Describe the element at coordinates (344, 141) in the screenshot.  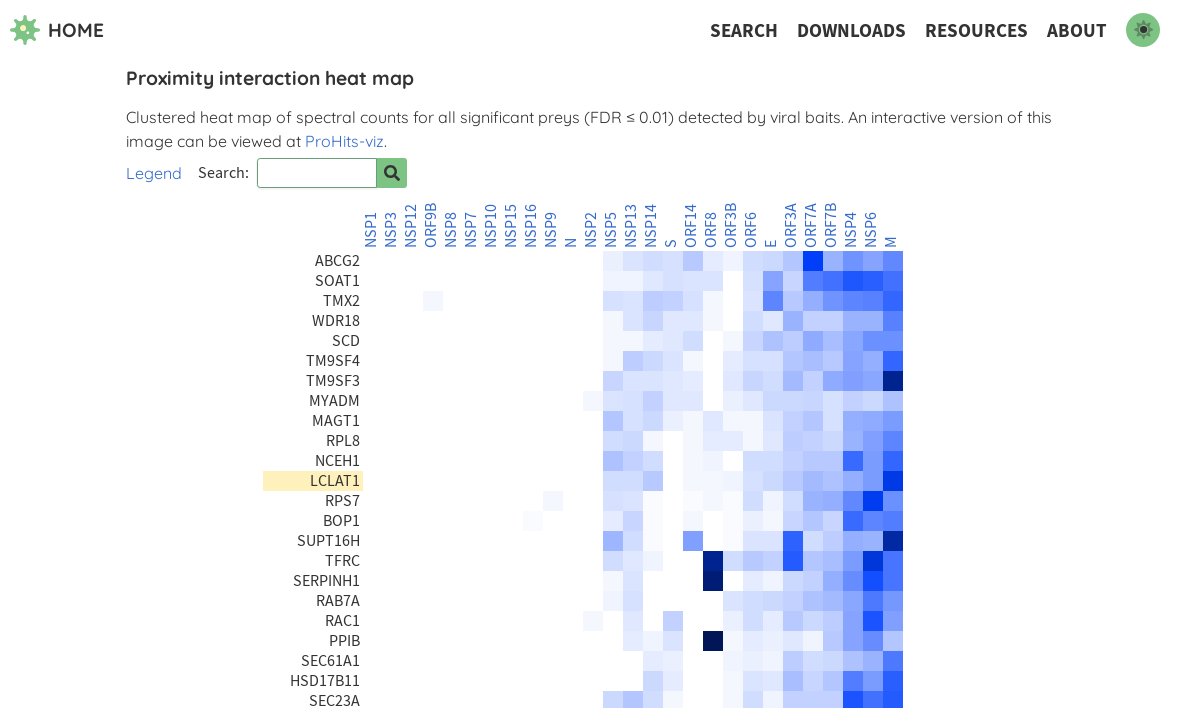
I see `ProHits-viz` at that location.